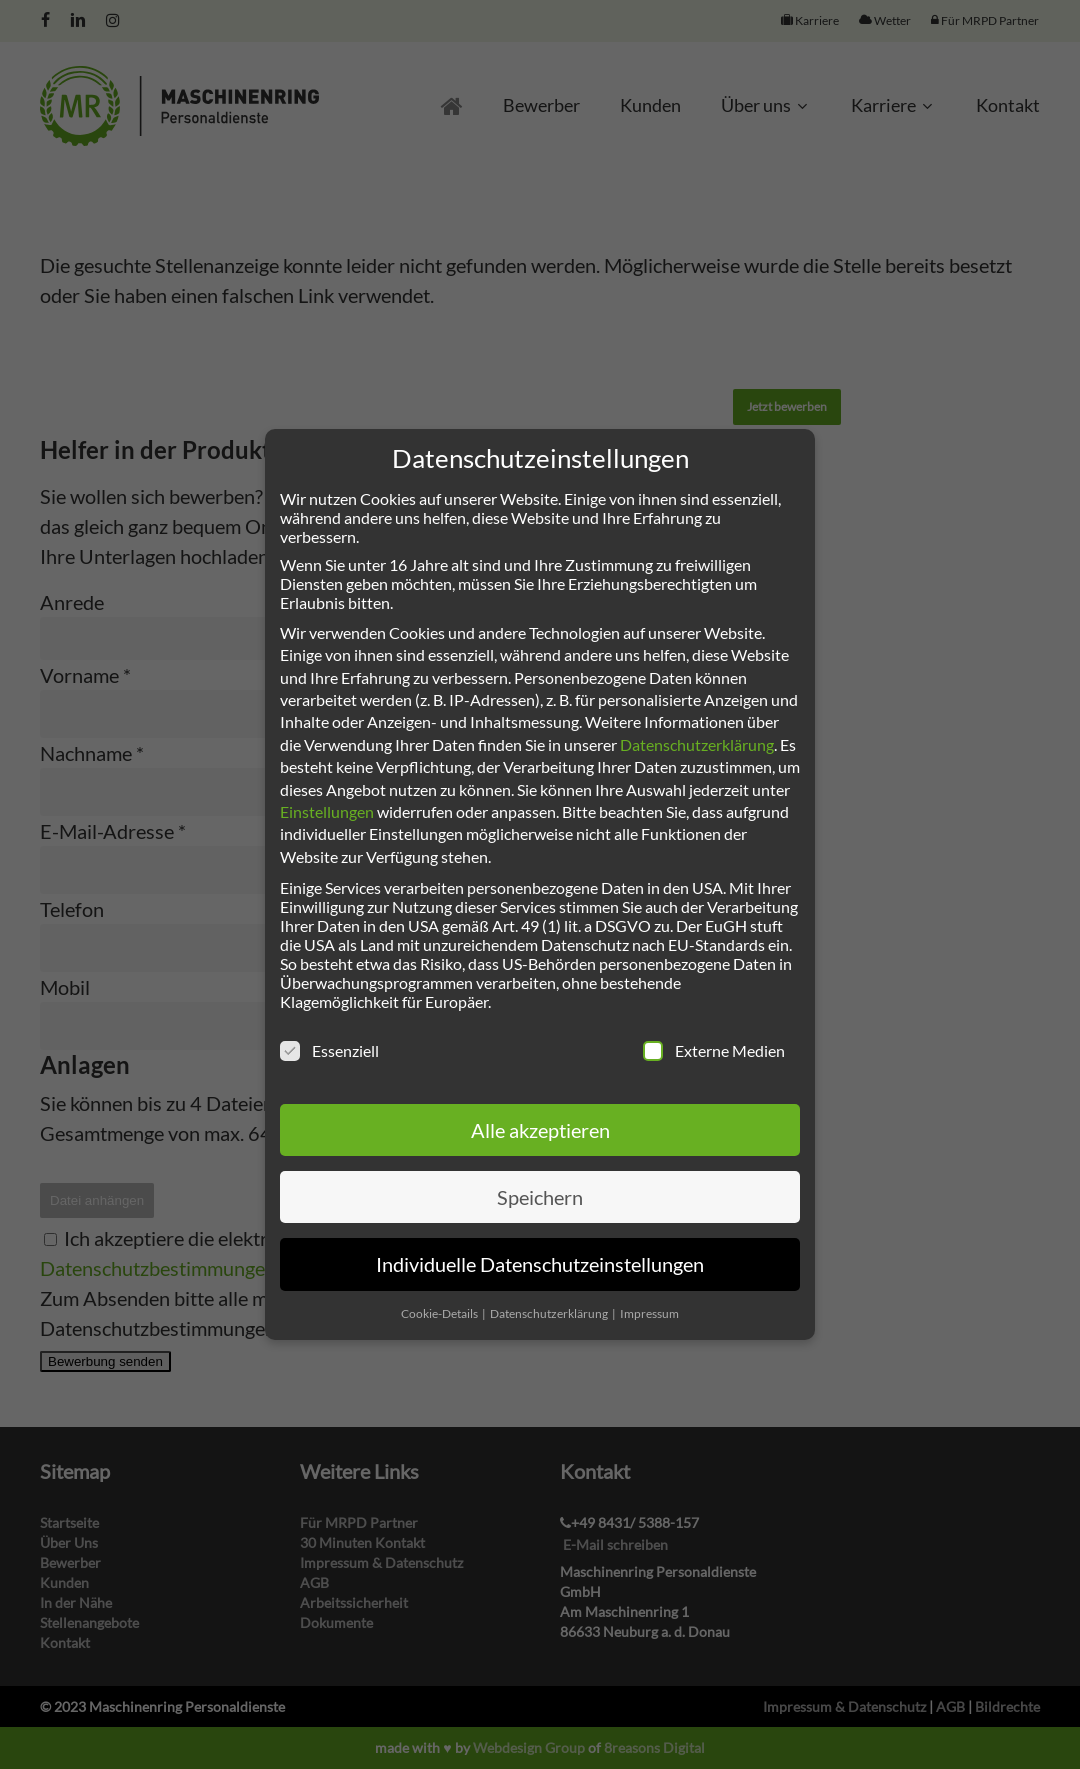 This screenshot has height=1769, width=1080. What do you see at coordinates (649, 1313) in the screenshot?
I see `Impressum [button]` at bounding box center [649, 1313].